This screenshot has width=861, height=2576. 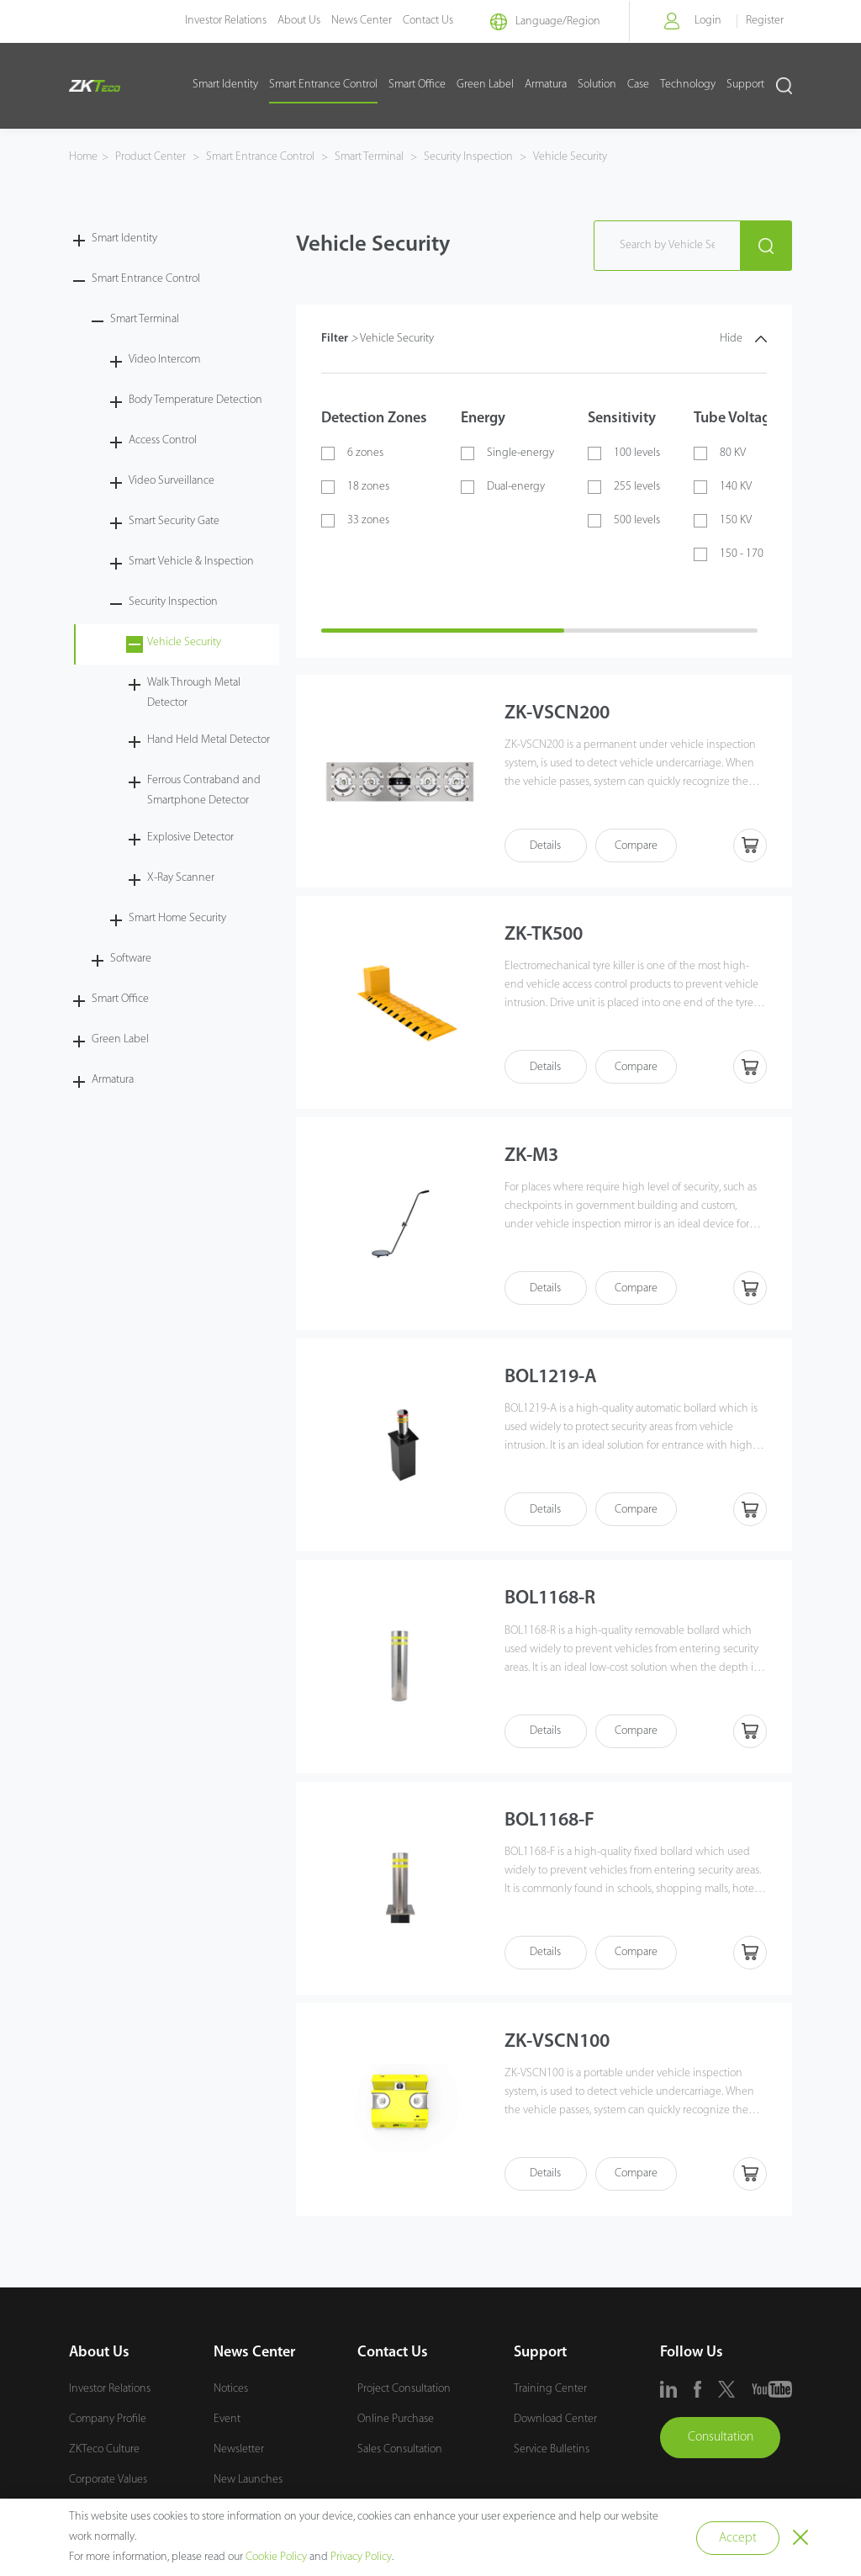 What do you see at coordinates (765, 20) in the screenshot?
I see `Register` at bounding box center [765, 20].